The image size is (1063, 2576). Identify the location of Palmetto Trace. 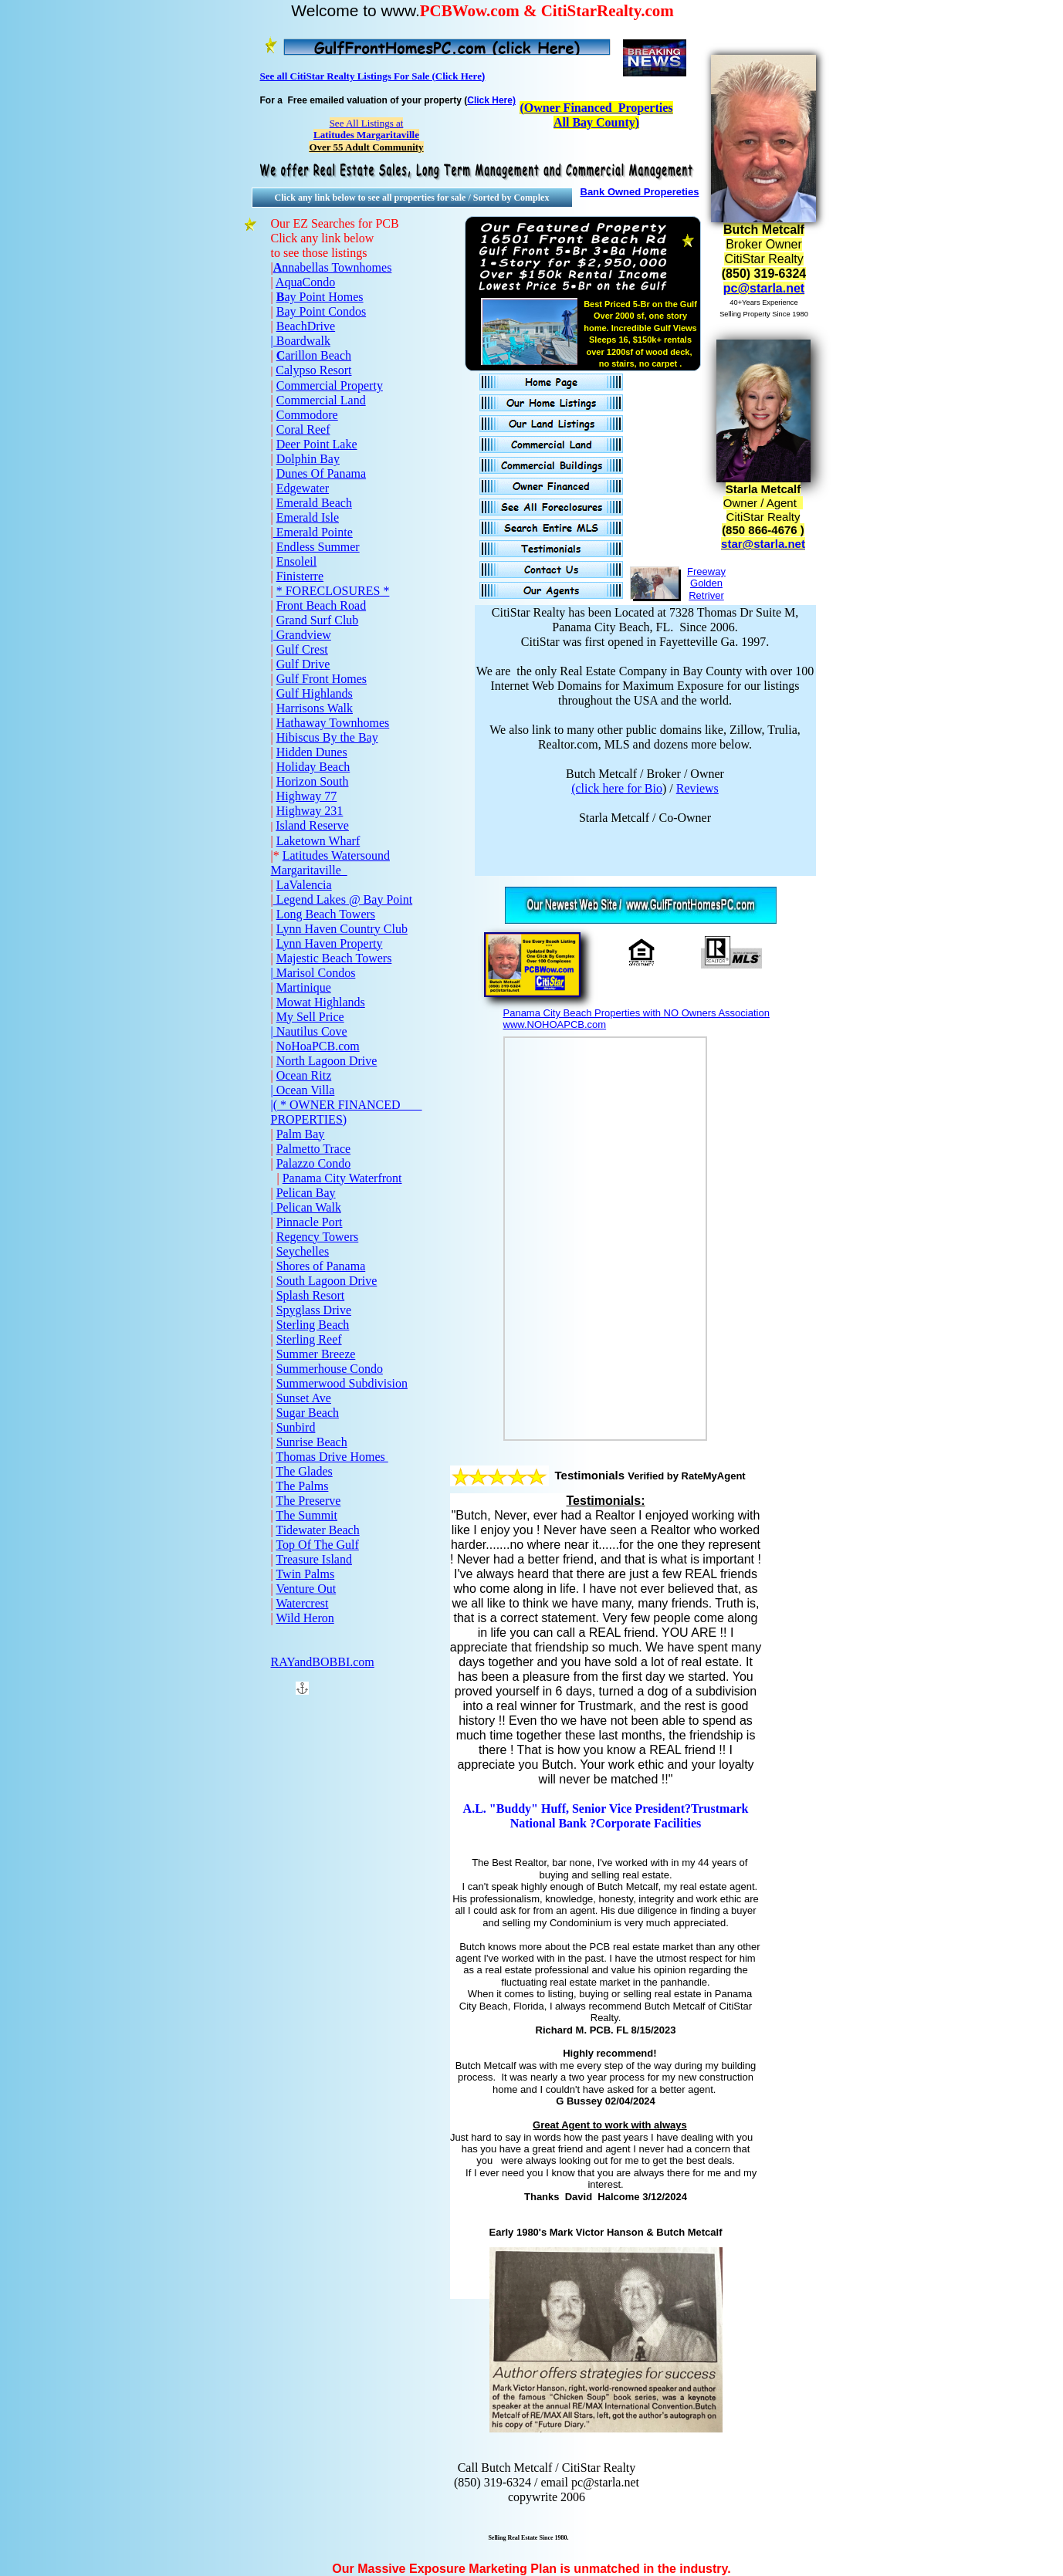
(313, 1148).